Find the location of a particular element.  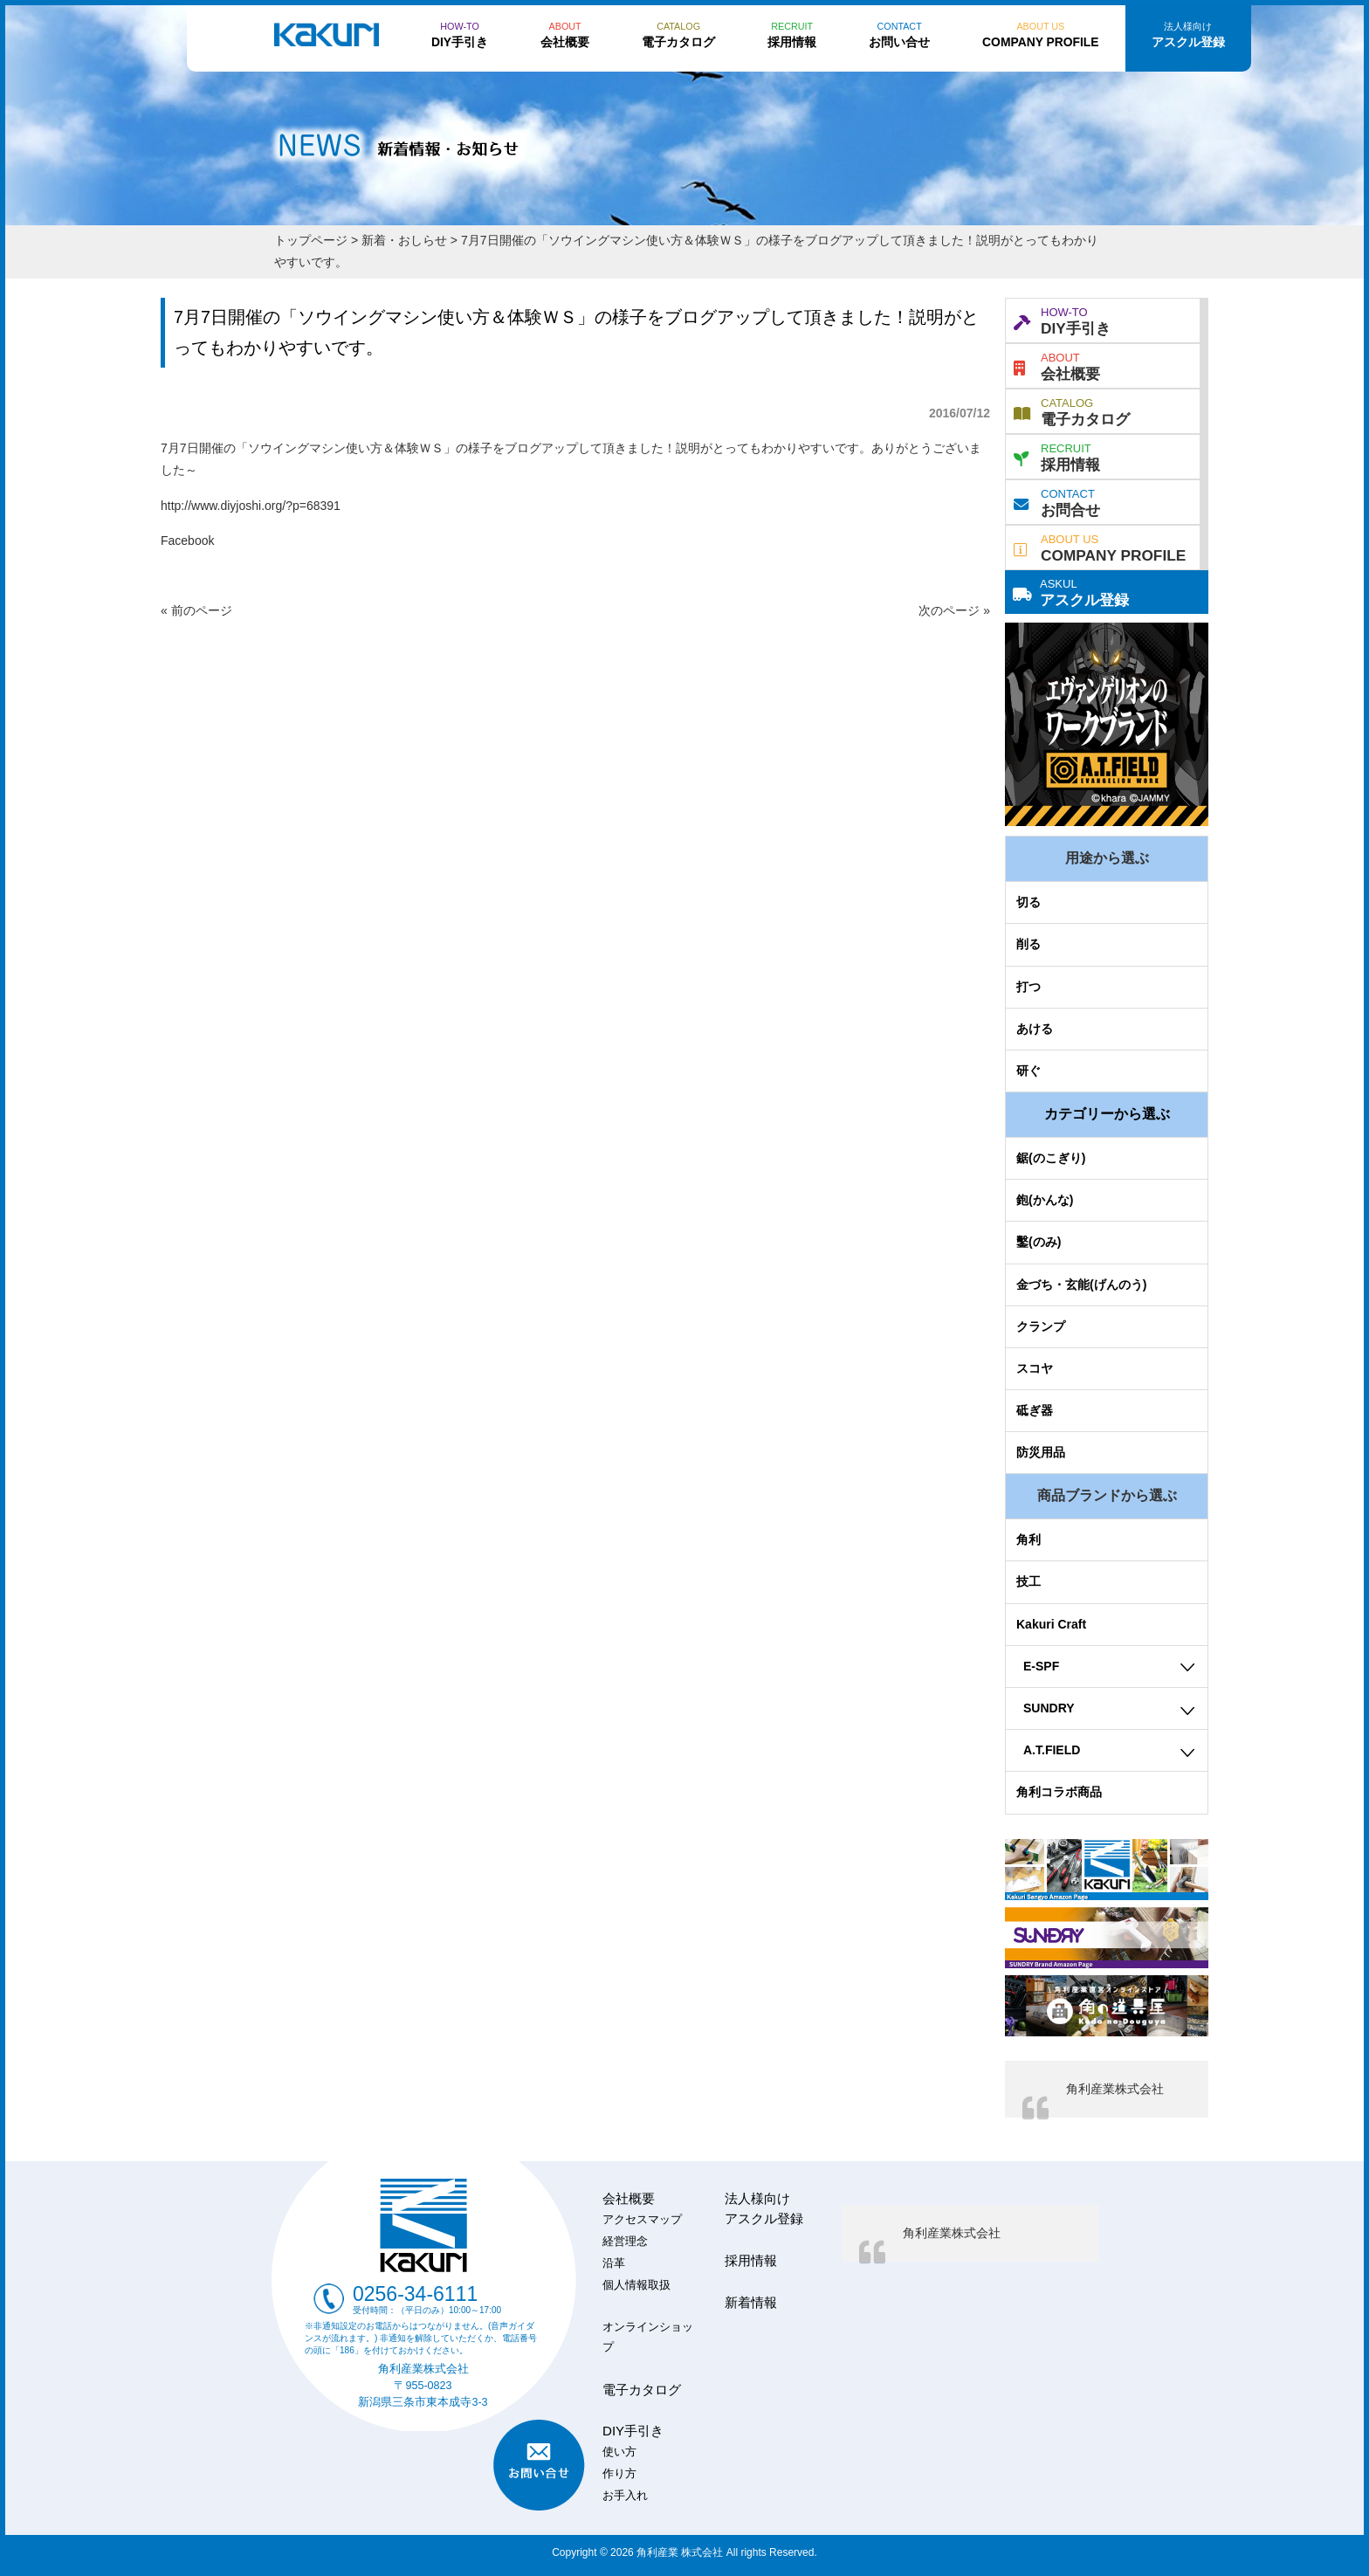

研ぐ is located at coordinates (1028, 1071).